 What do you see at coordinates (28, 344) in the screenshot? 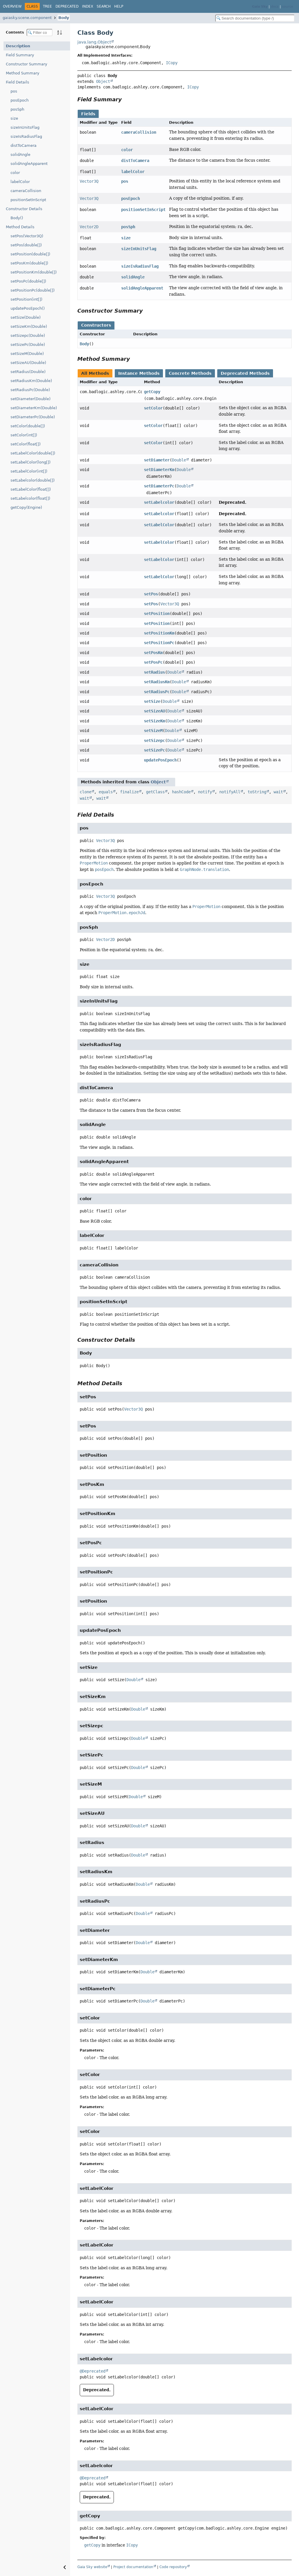
I see `setSizePc(Double)` at bounding box center [28, 344].